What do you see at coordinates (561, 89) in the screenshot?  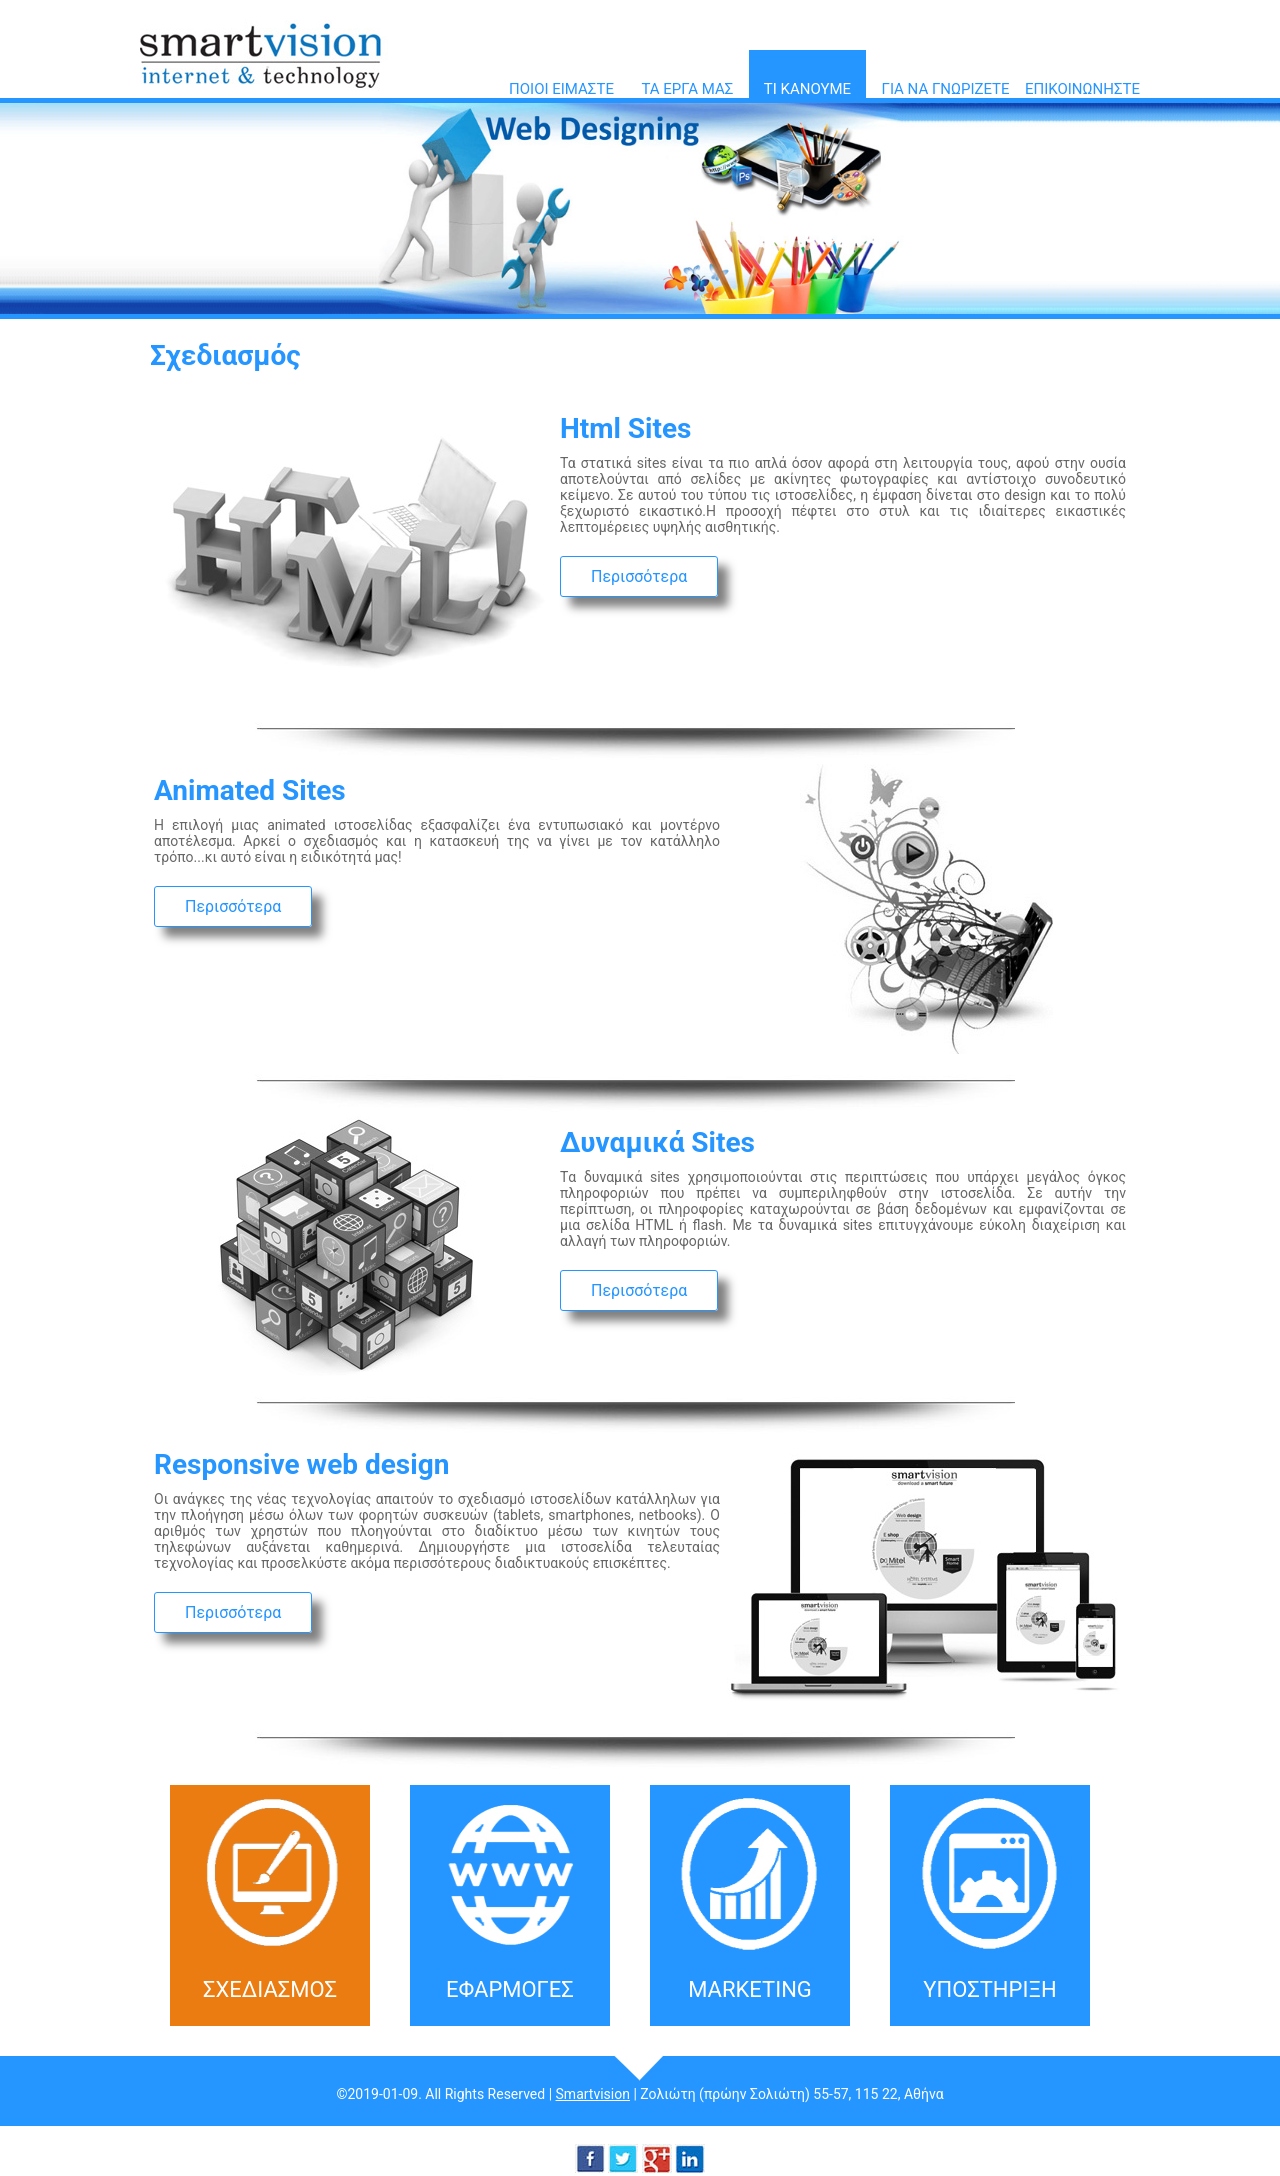 I see `ΠΟΙΟΙ ΕΙΜΑΣΤΕ` at bounding box center [561, 89].